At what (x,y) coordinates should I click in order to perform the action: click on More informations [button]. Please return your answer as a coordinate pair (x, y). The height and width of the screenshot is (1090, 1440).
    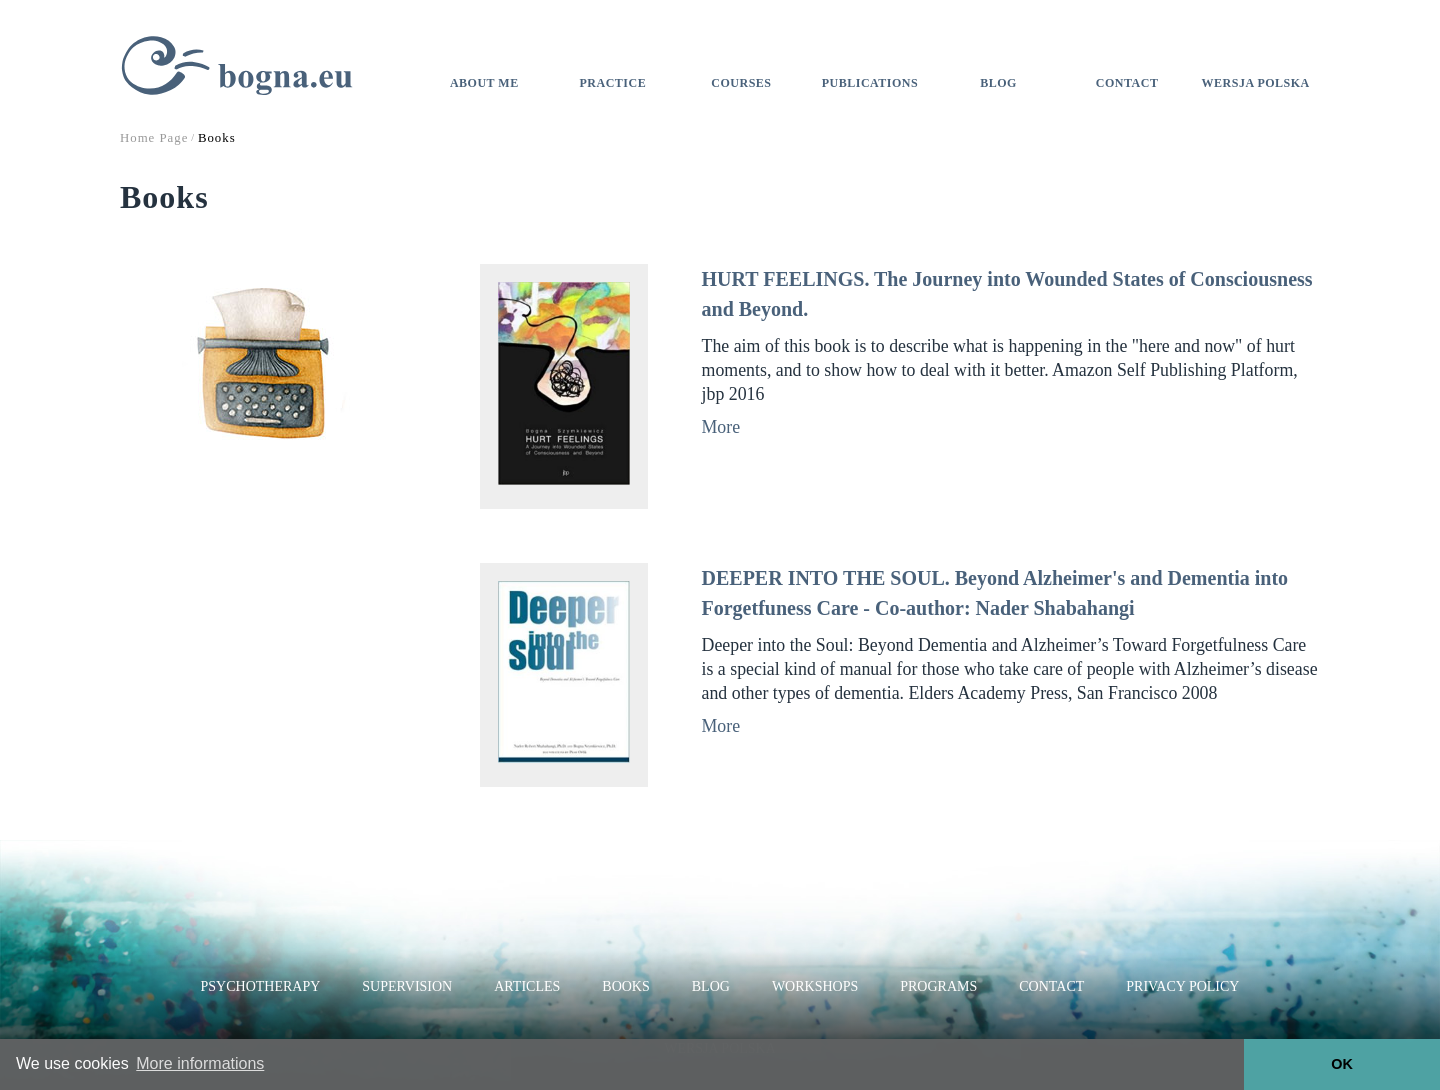
    Looking at the image, I should click on (200, 1063).